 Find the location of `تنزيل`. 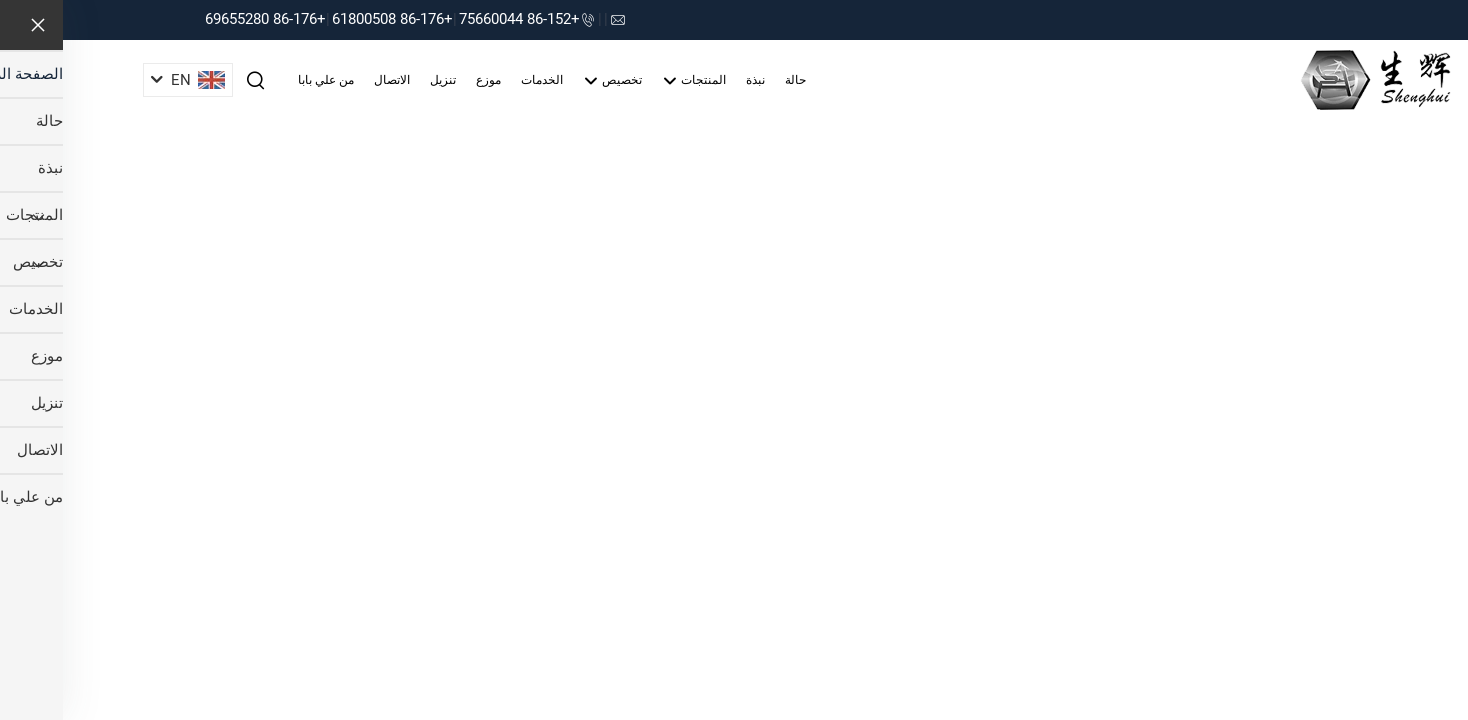

تنزيل is located at coordinates (380, 80).